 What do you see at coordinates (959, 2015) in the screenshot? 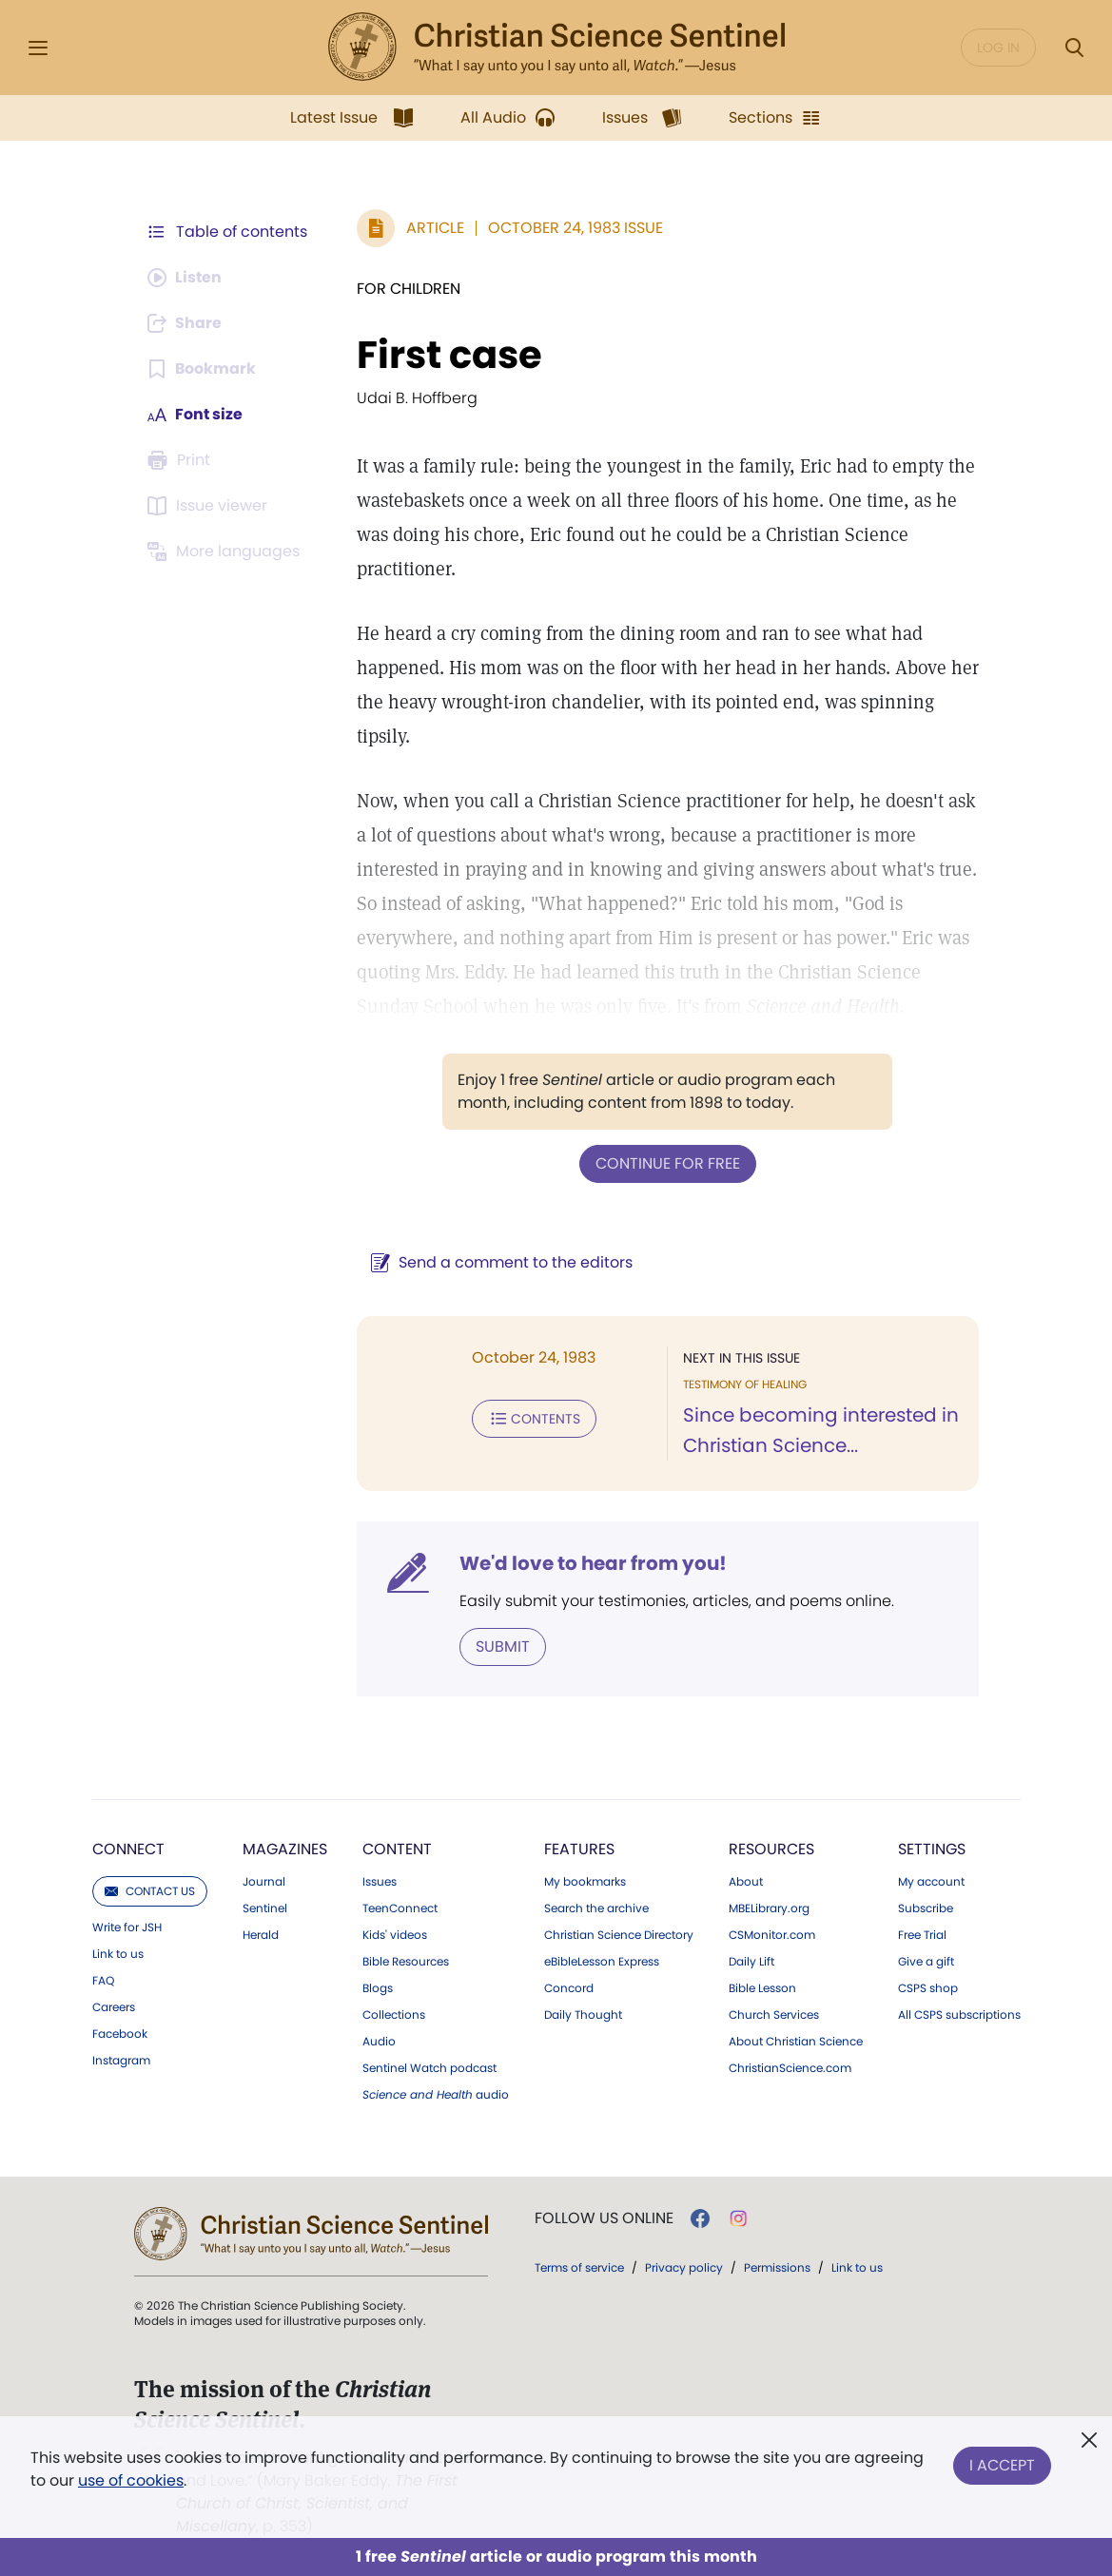
I see `All CSPS subscriptions` at bounding box center [959, 2015].